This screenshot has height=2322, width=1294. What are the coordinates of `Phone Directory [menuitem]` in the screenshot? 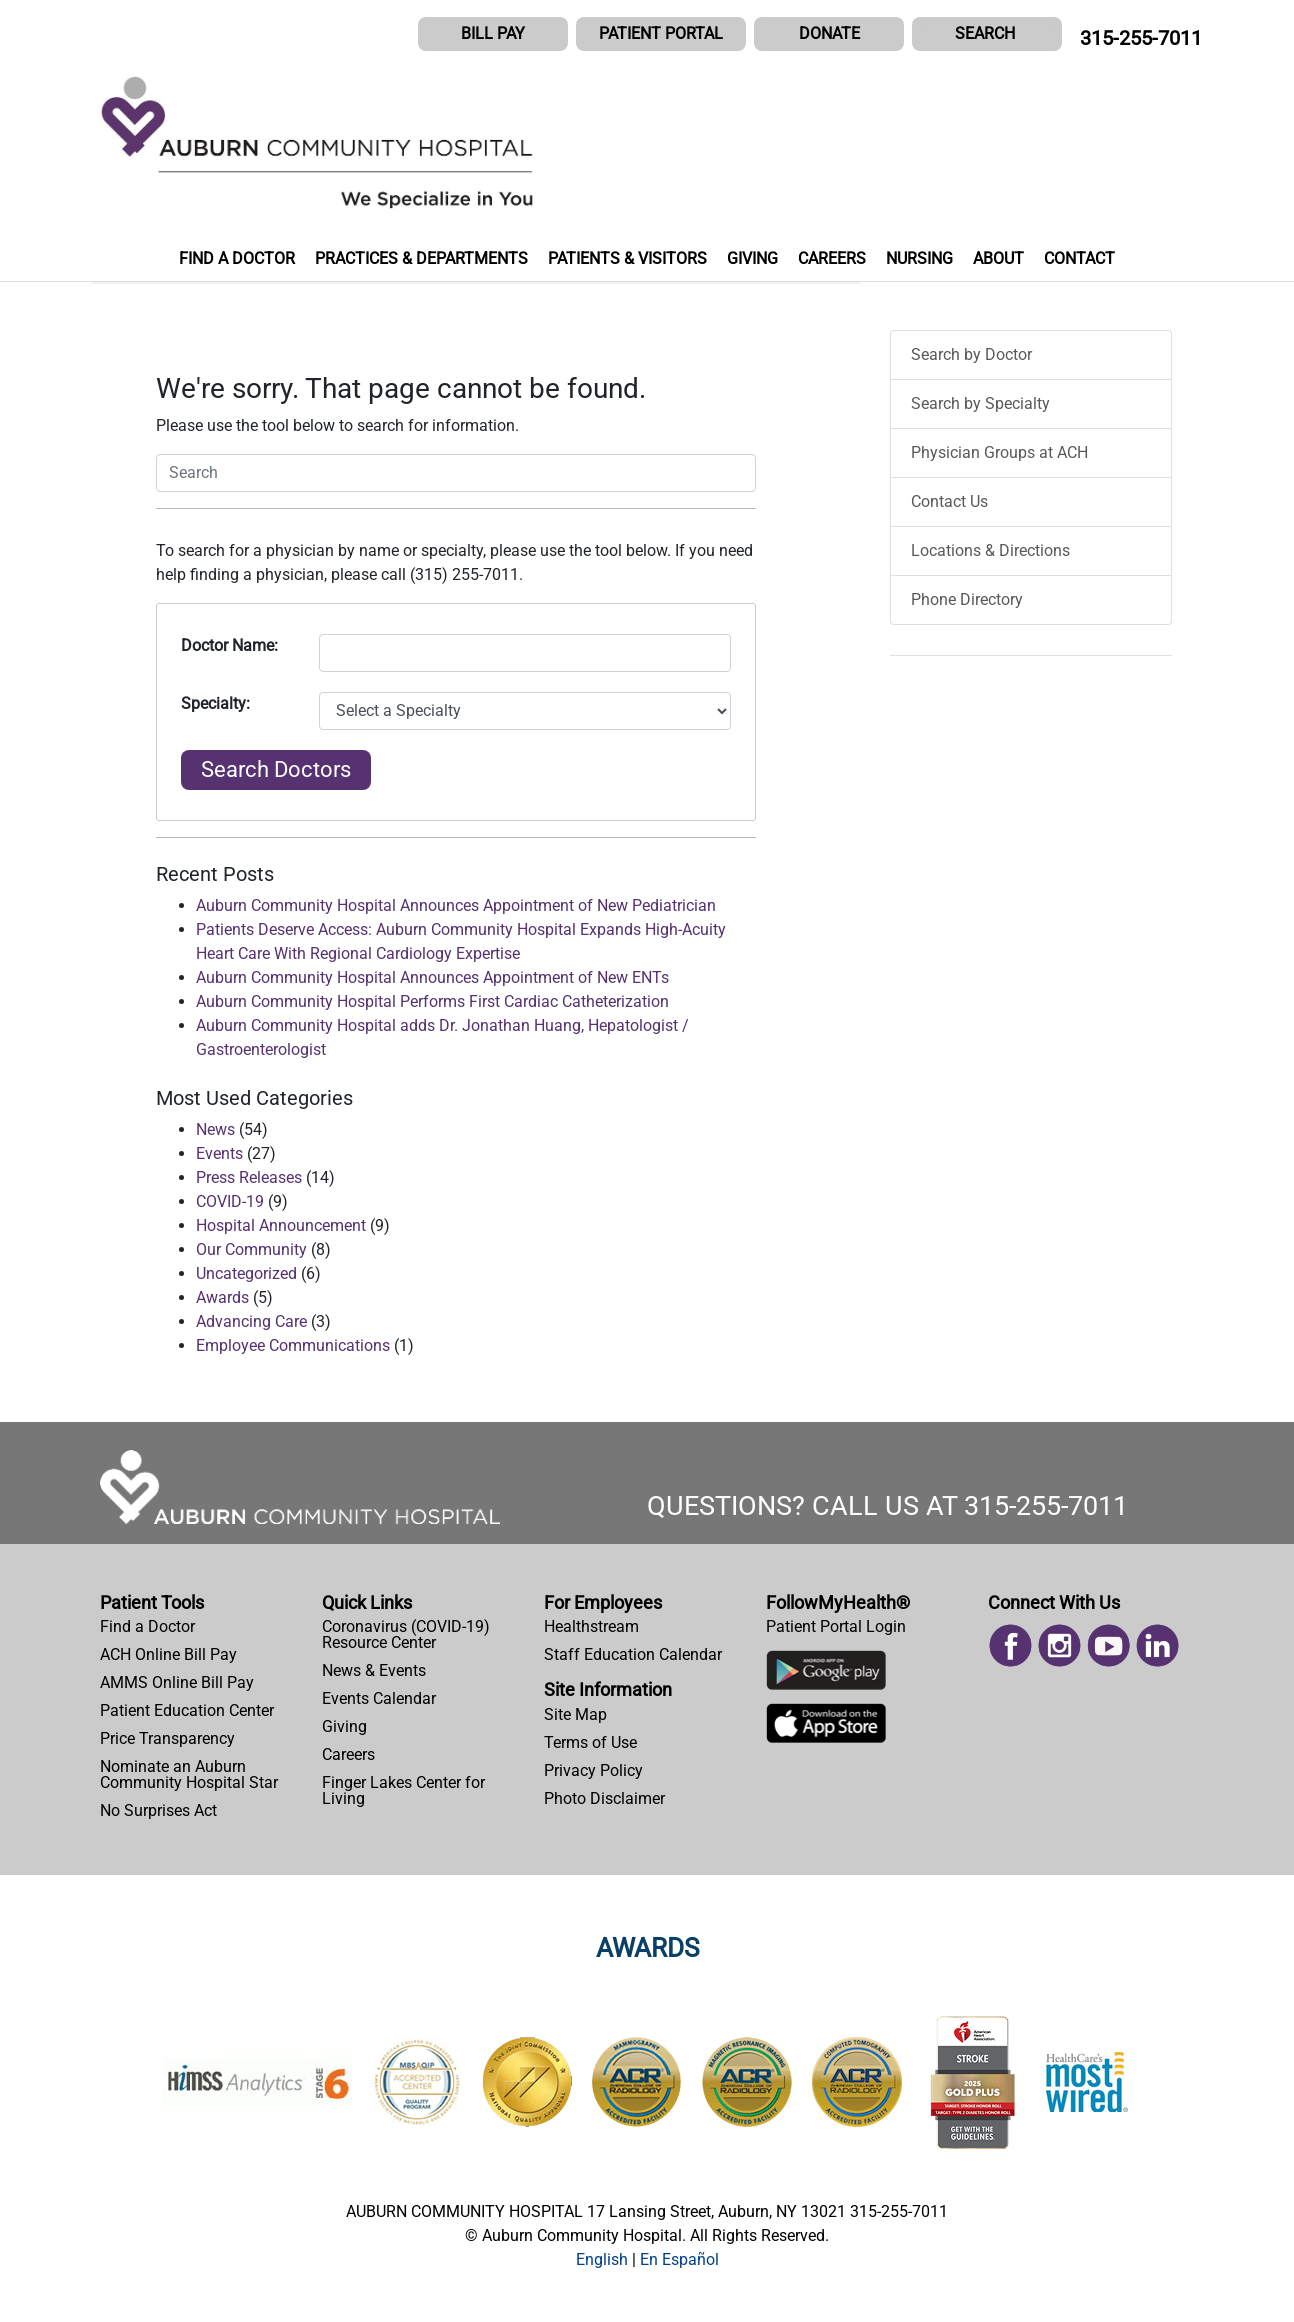 It's located at (967, 599).